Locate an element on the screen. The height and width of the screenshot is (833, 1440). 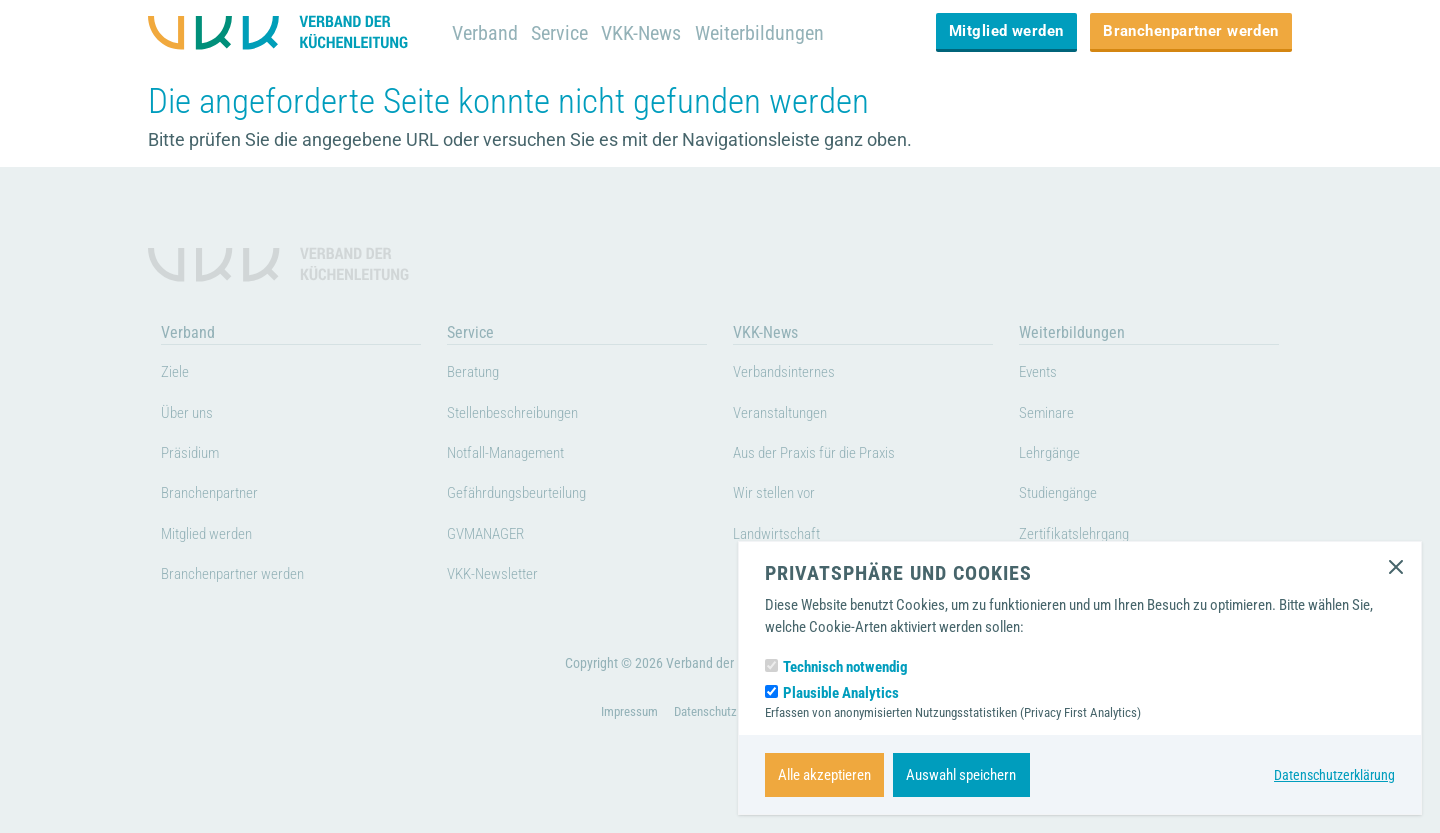
Notfall-Management is located at coordinates (518, 456).